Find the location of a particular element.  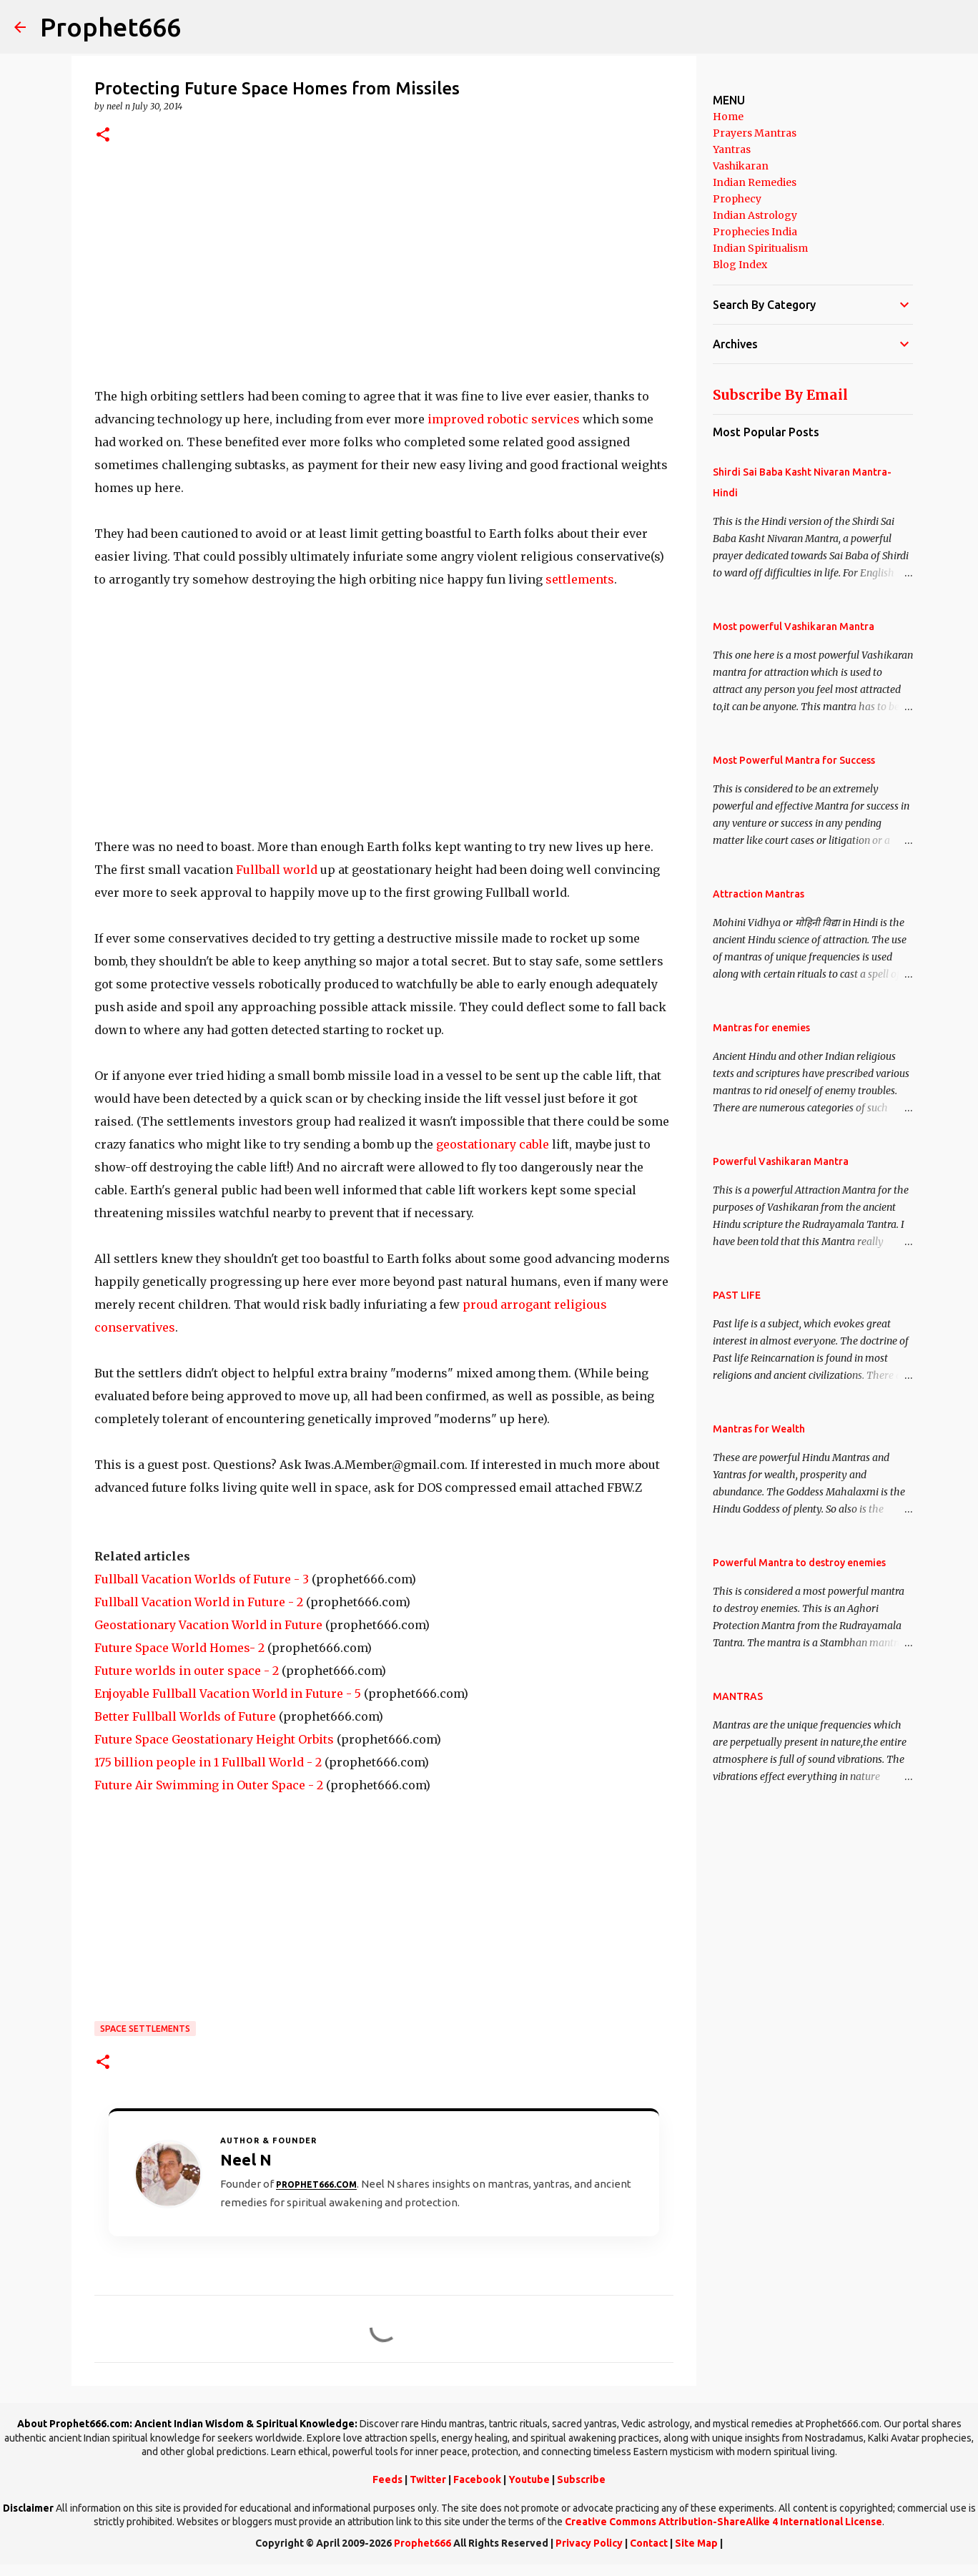

Indian Astrology is located at coordinates (755, 215).